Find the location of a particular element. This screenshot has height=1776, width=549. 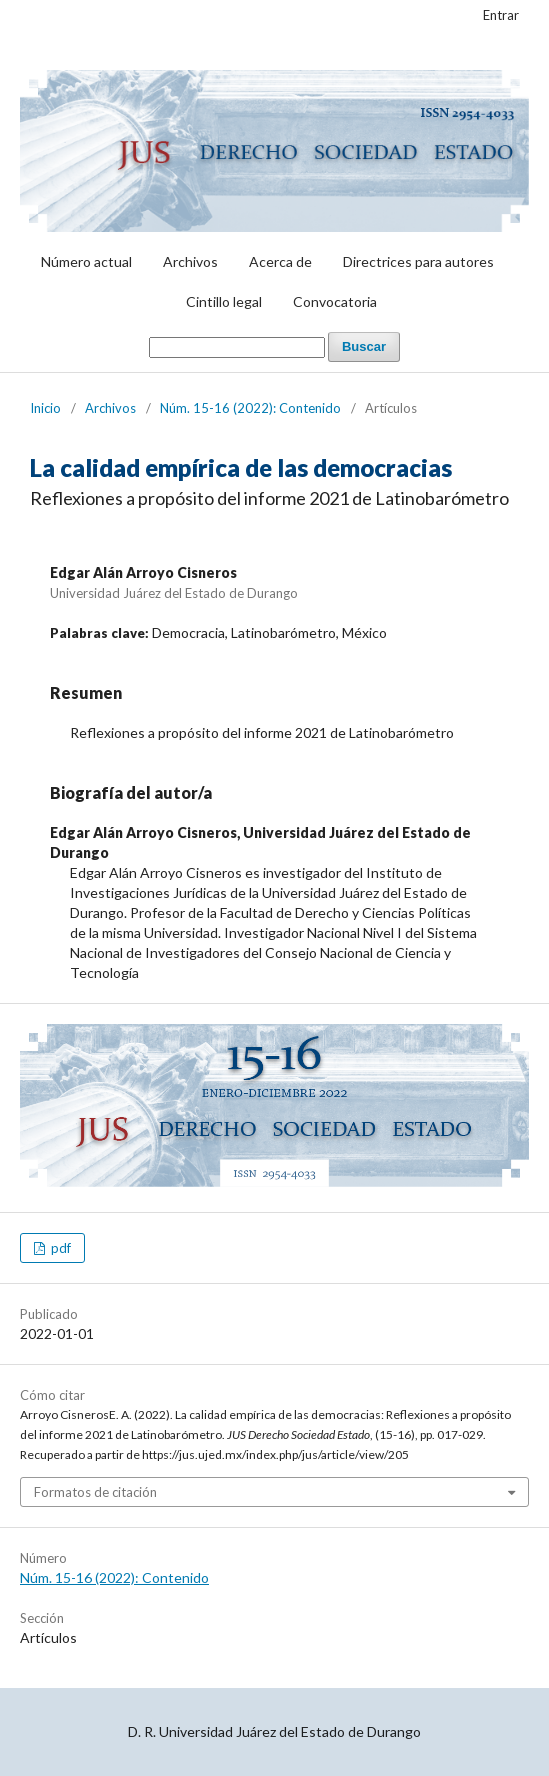

Acerca de is located at coordinates (280, 261).